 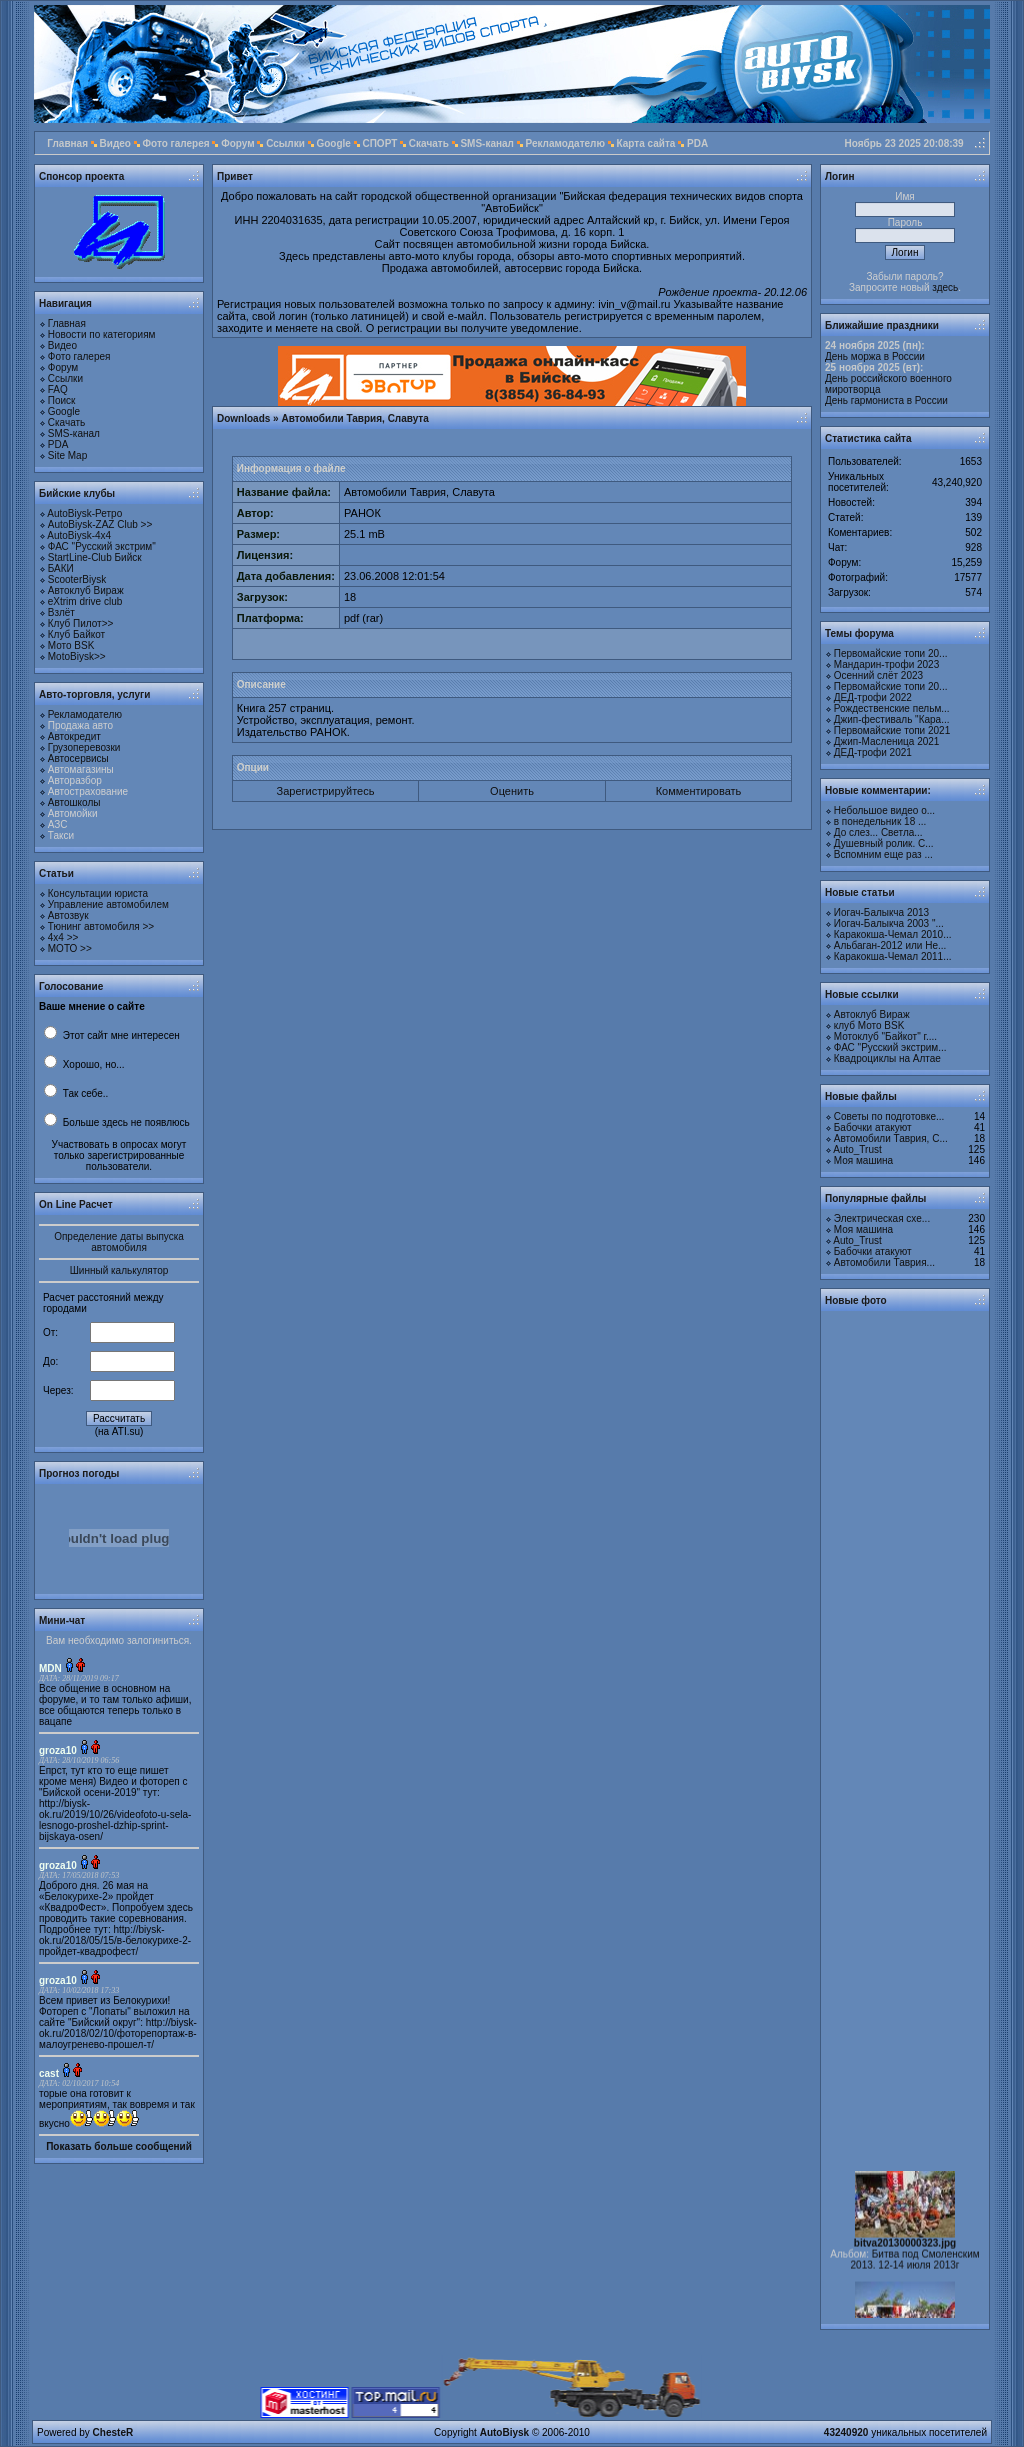 What do you see at coordinates (95, 557) in the screenshot?
I see `StartLine-Club Бийск` at bounding box center [95, 557].